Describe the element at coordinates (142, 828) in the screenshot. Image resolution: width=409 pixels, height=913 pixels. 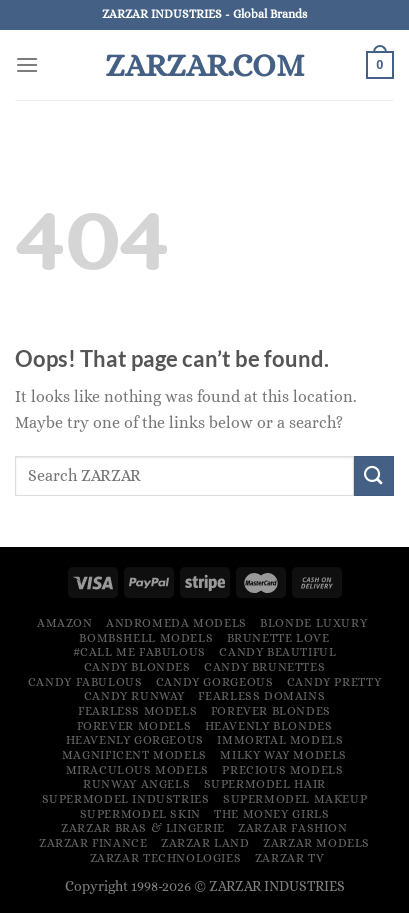
I see `ZARZAR Bras & Lingerie` at that location.